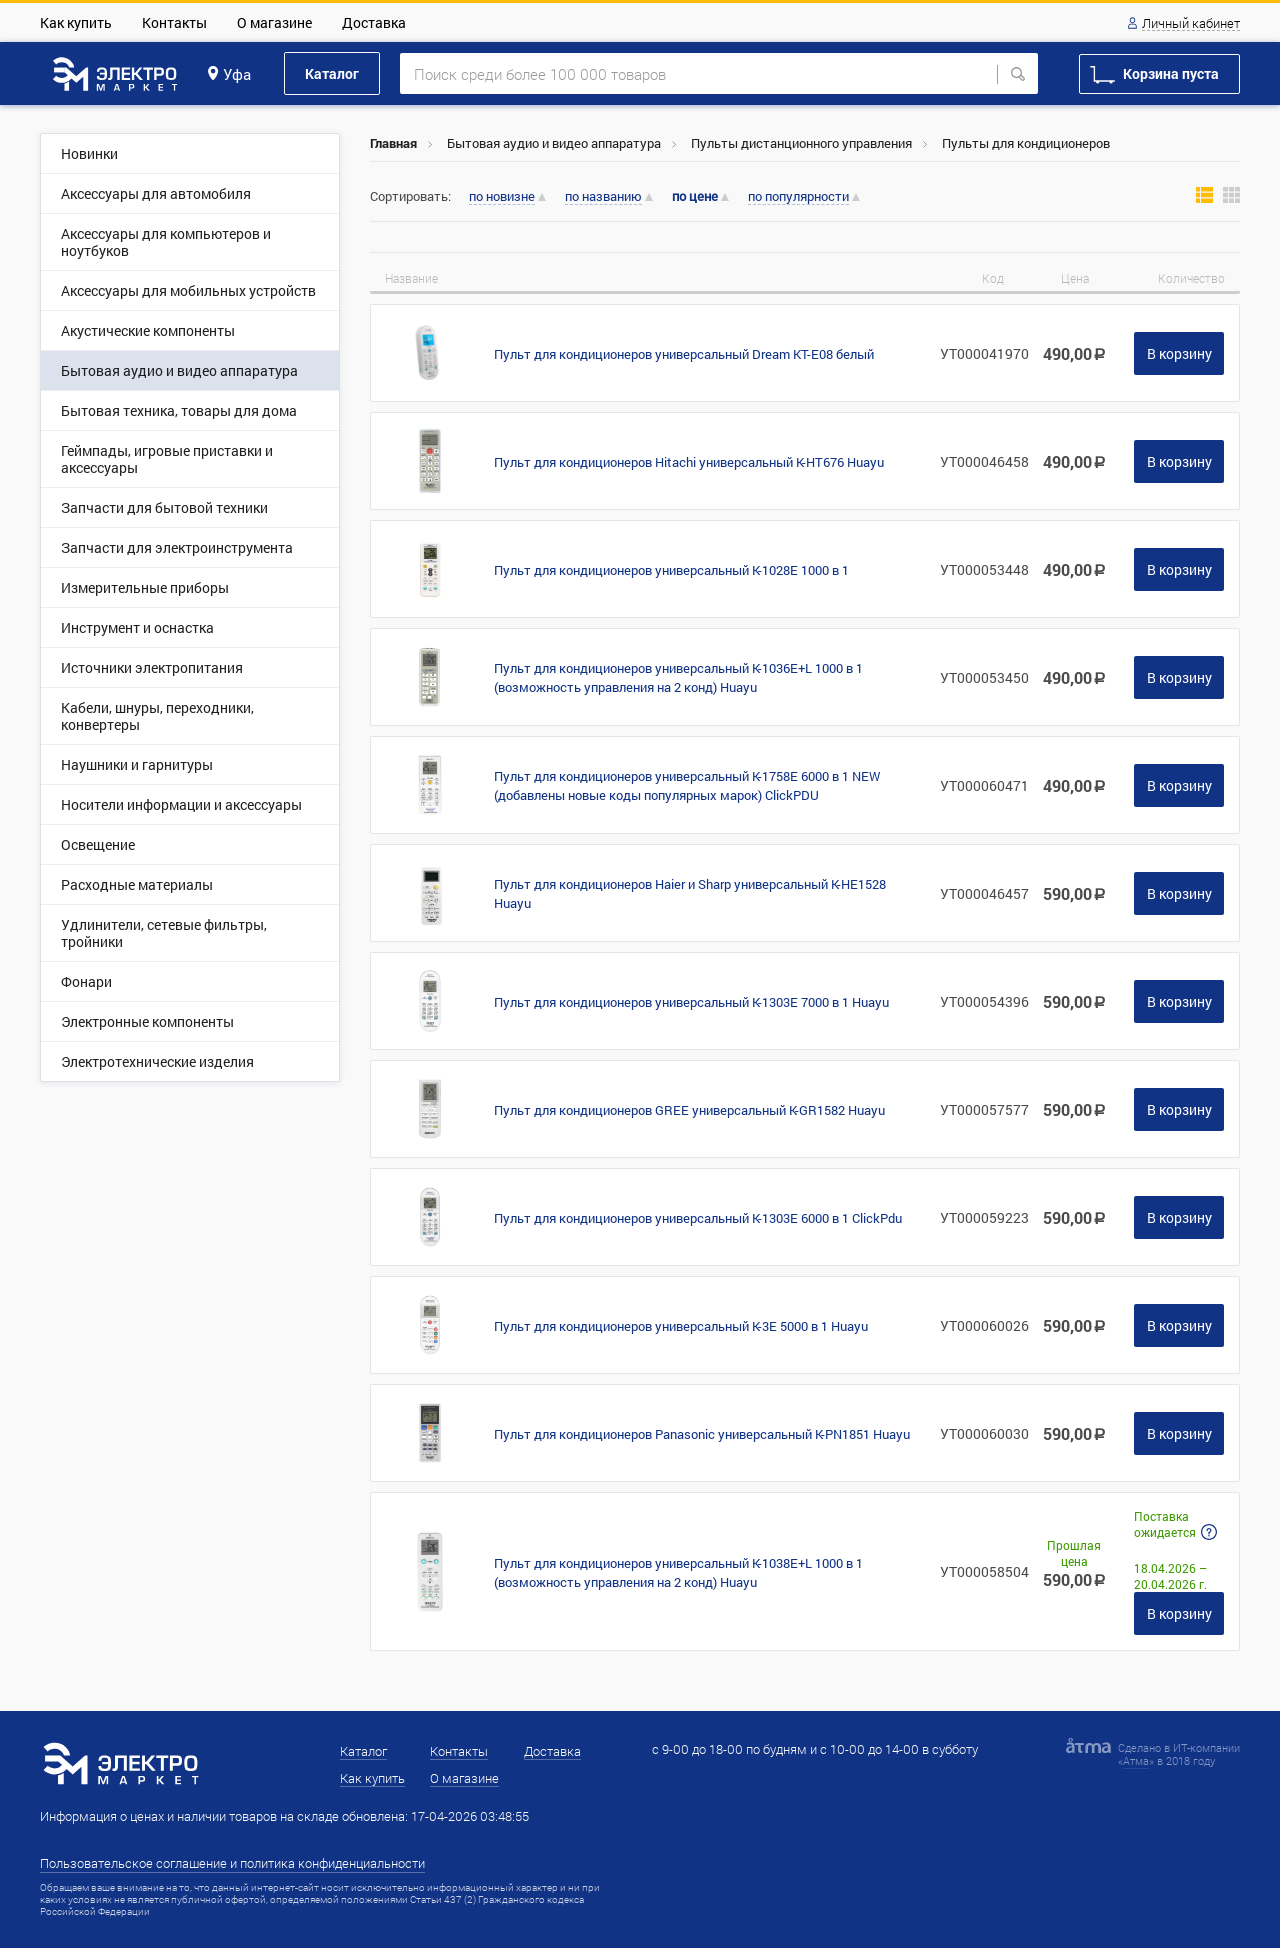 This screenshot has width=1280, height=1948. Describe the element at coordinates (603, 197) in the screenshot. I see `по названию` at that location.